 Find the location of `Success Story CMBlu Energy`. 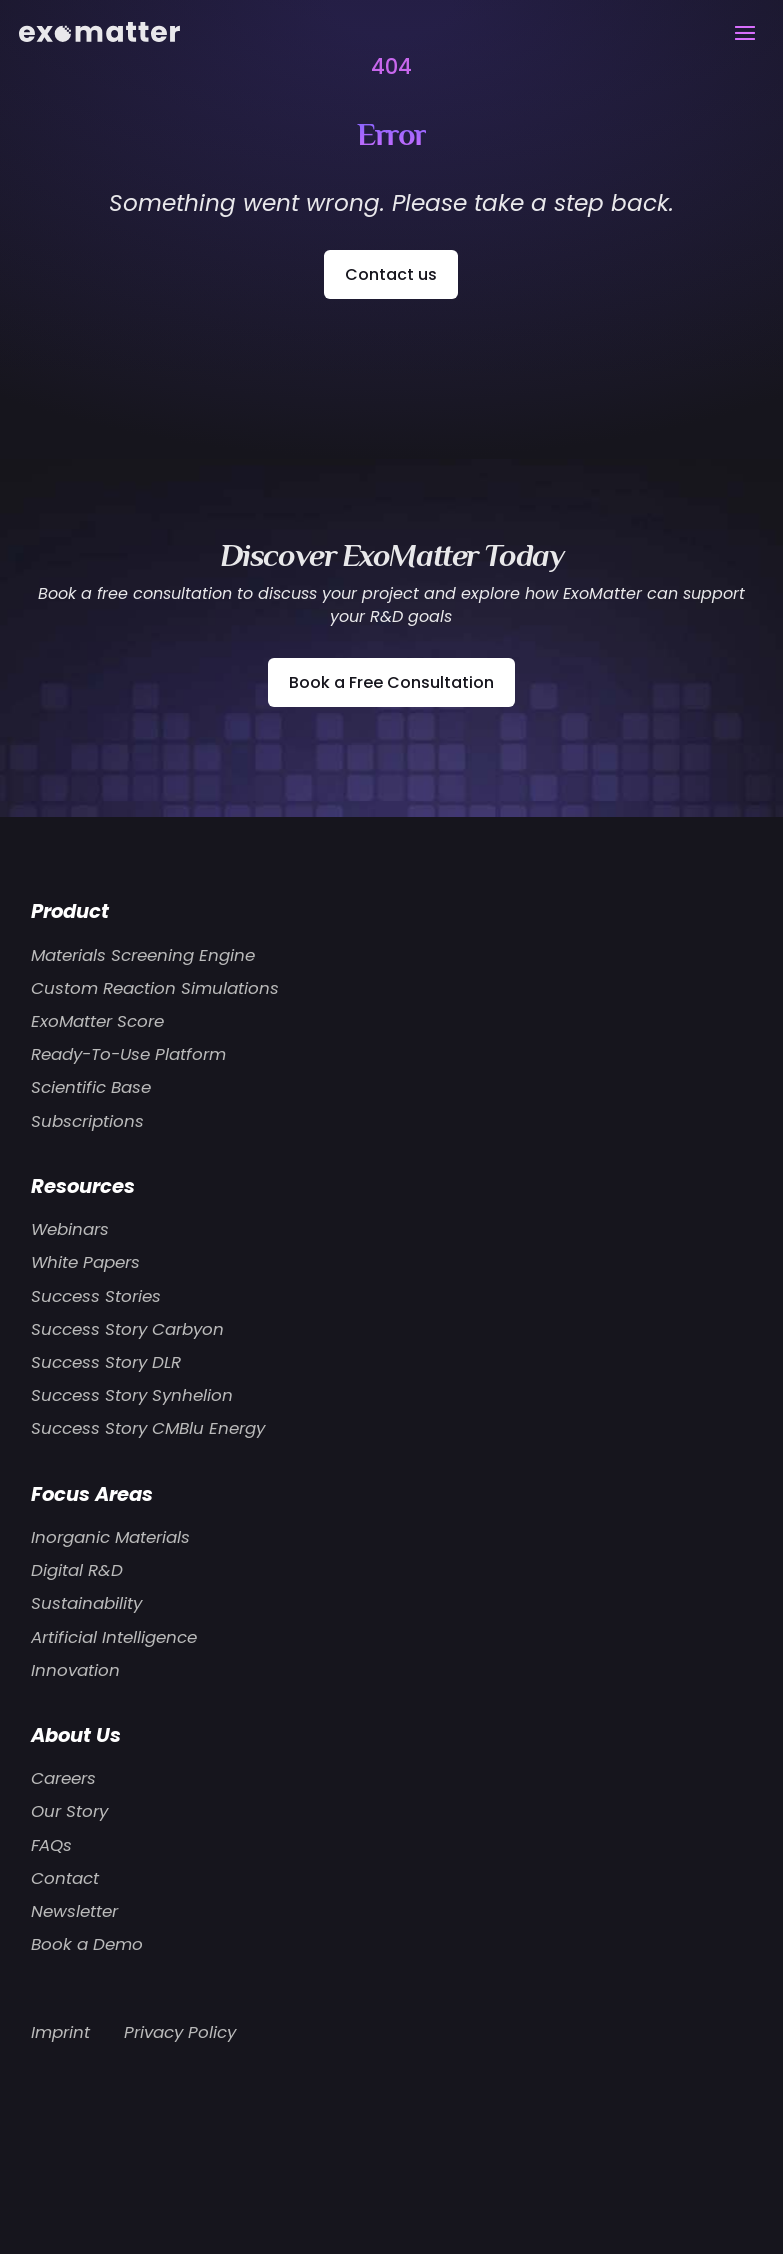

Success Story CMBlu Energy is located at coordinates (148, 1428).